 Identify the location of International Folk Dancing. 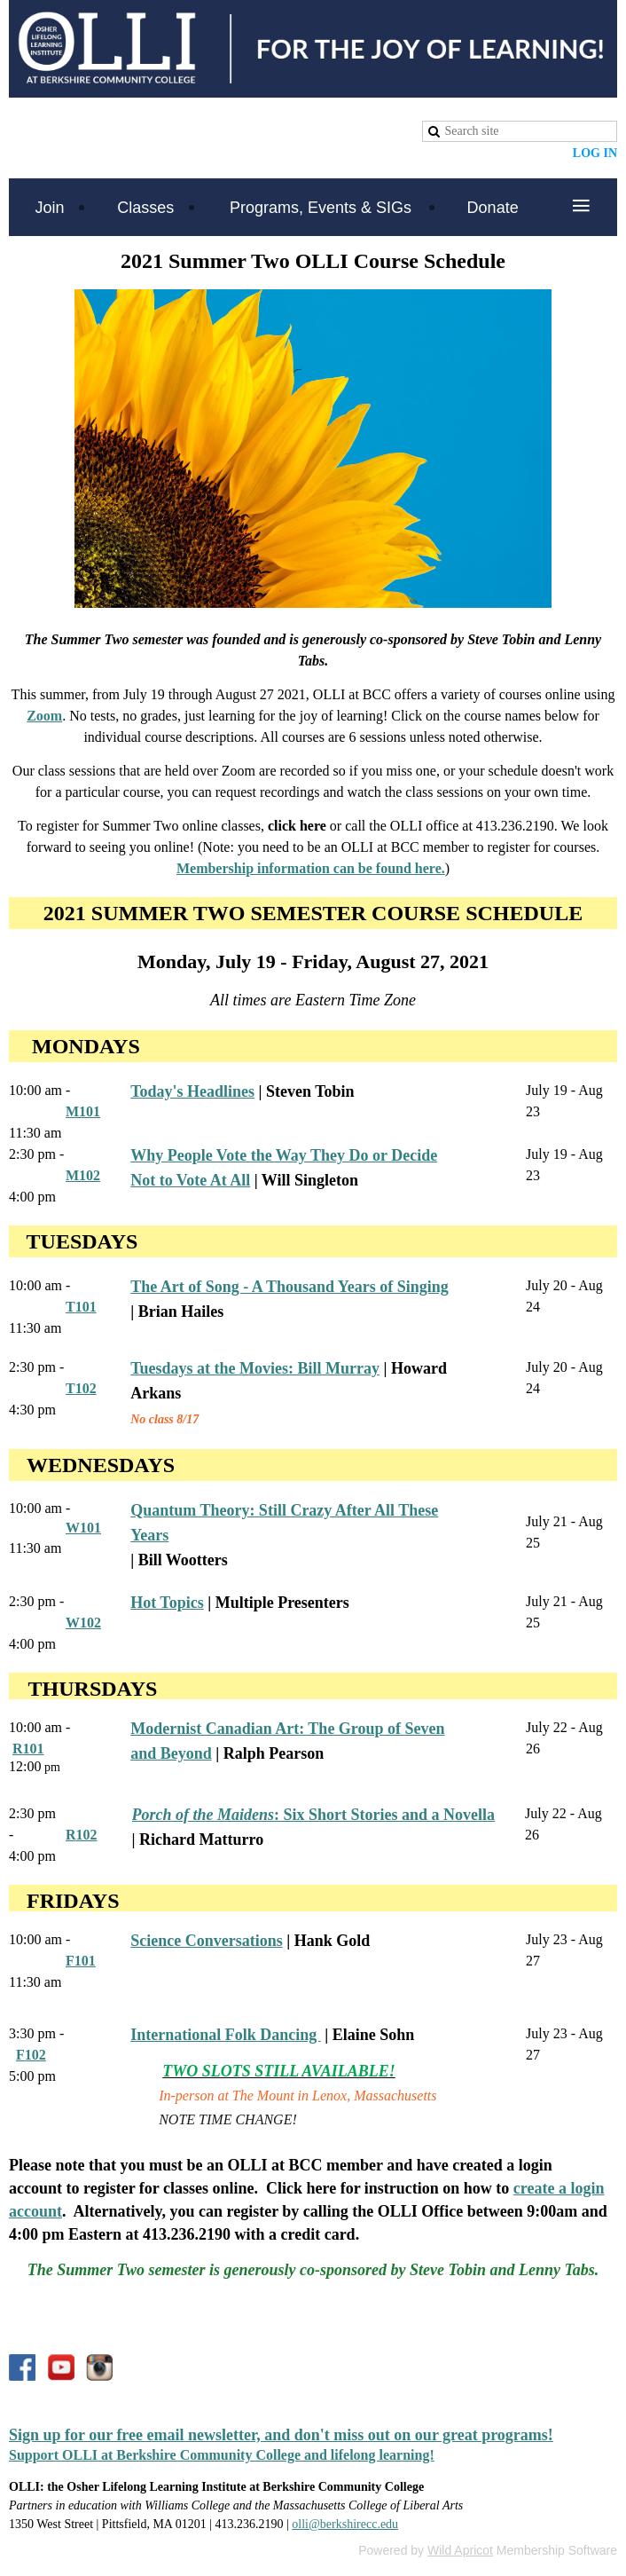
(225, 2035).